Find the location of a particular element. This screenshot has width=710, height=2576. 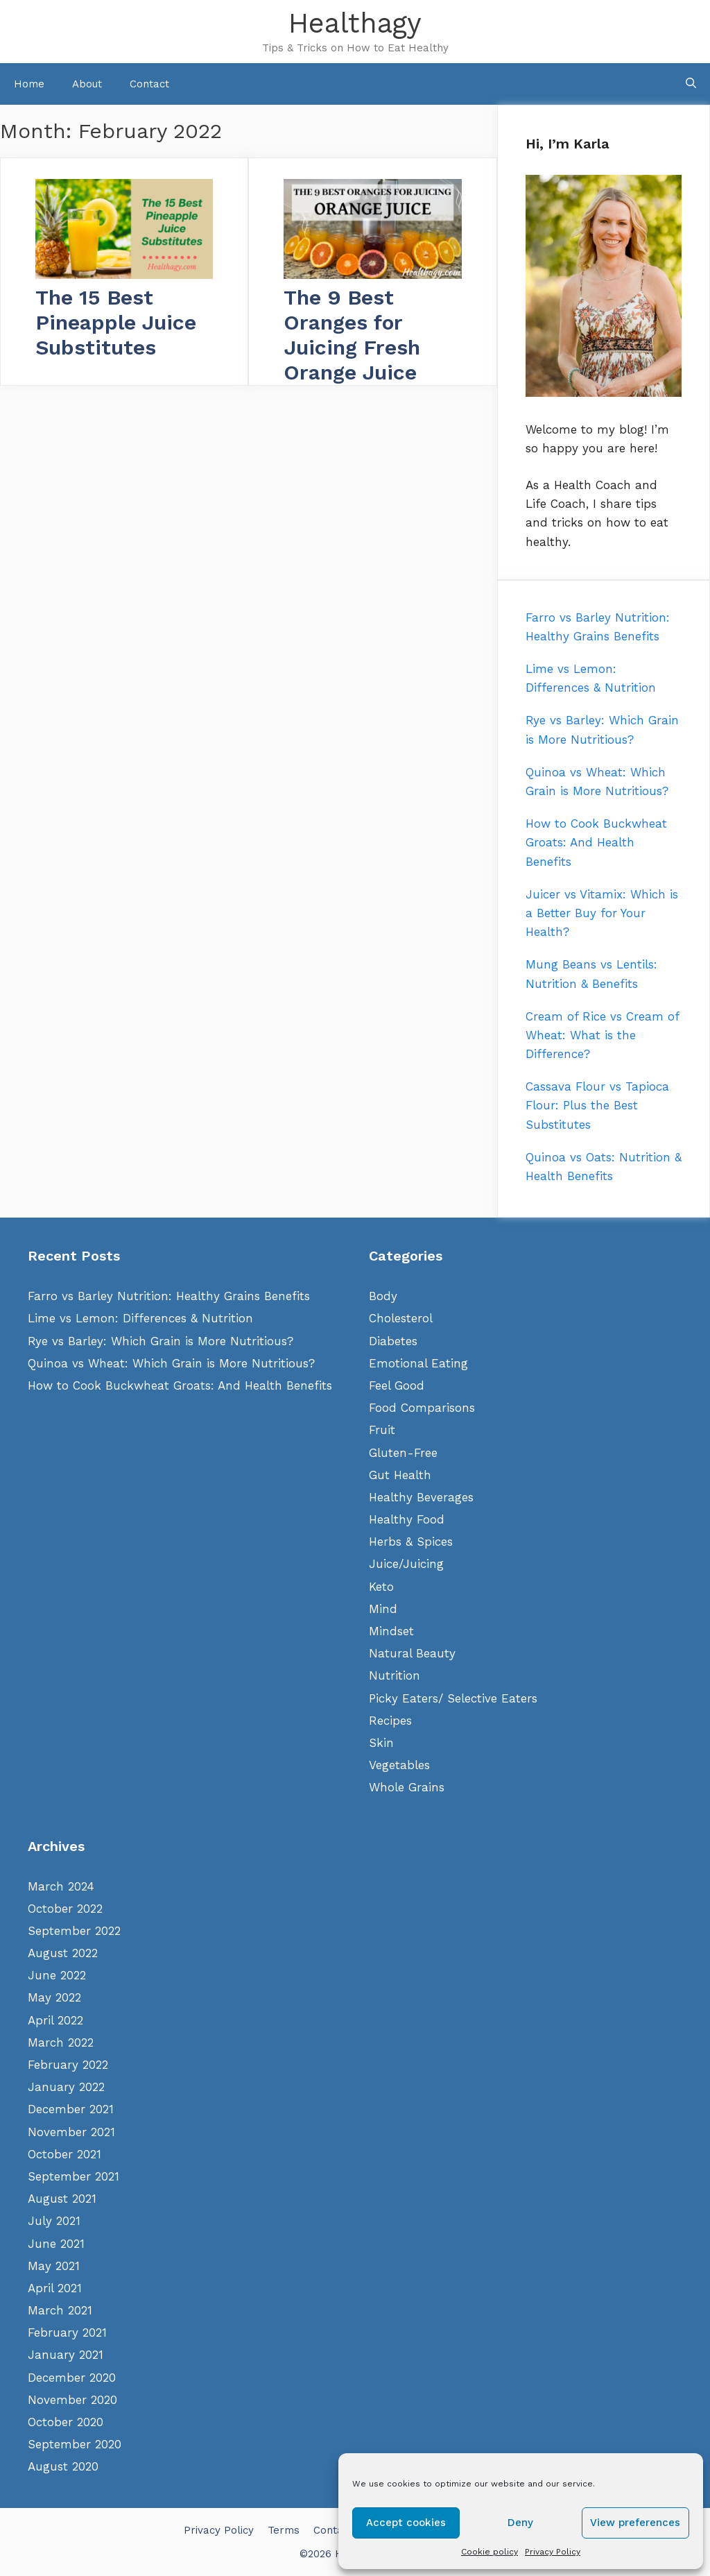

Farro vs Barley Nutrition: Healthy Grains Benefits is located at coordinates (169, 1296).